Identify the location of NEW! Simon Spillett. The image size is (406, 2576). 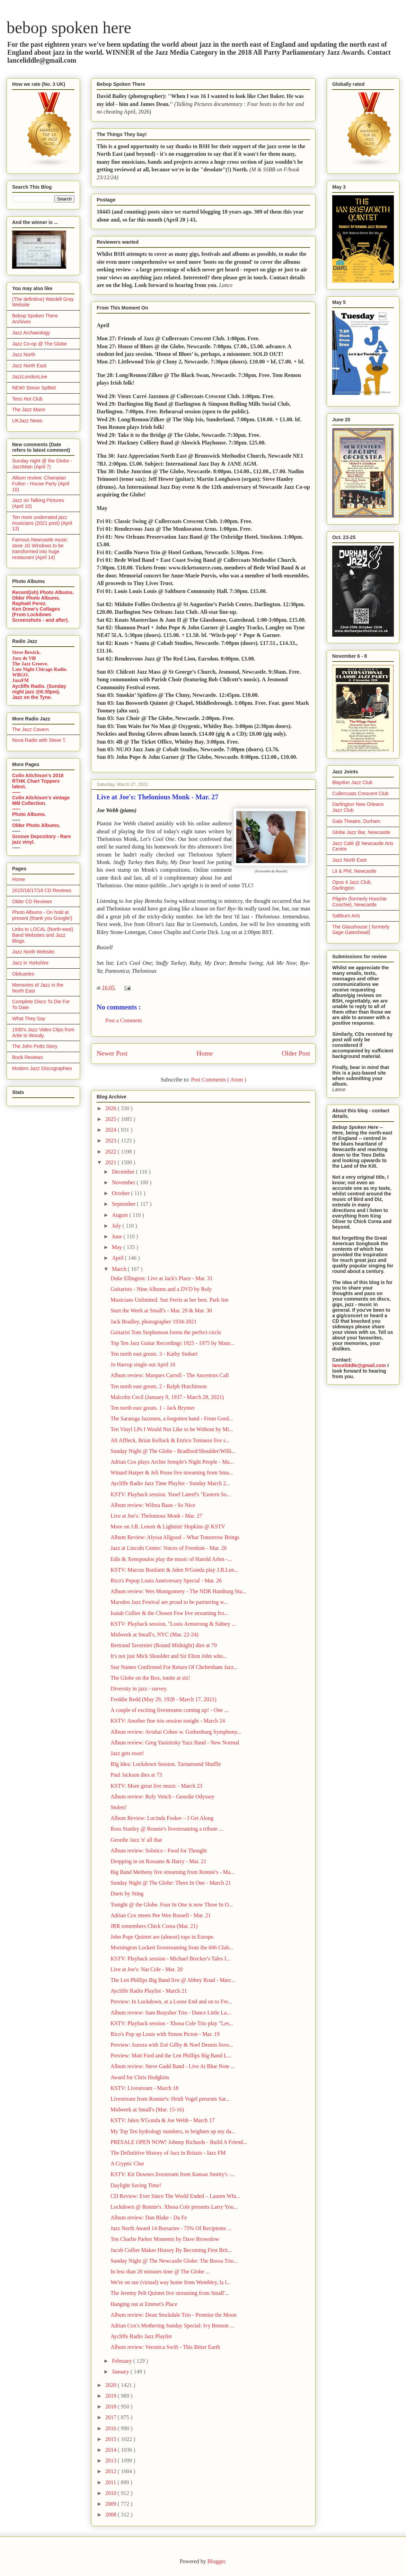
(34, 388).